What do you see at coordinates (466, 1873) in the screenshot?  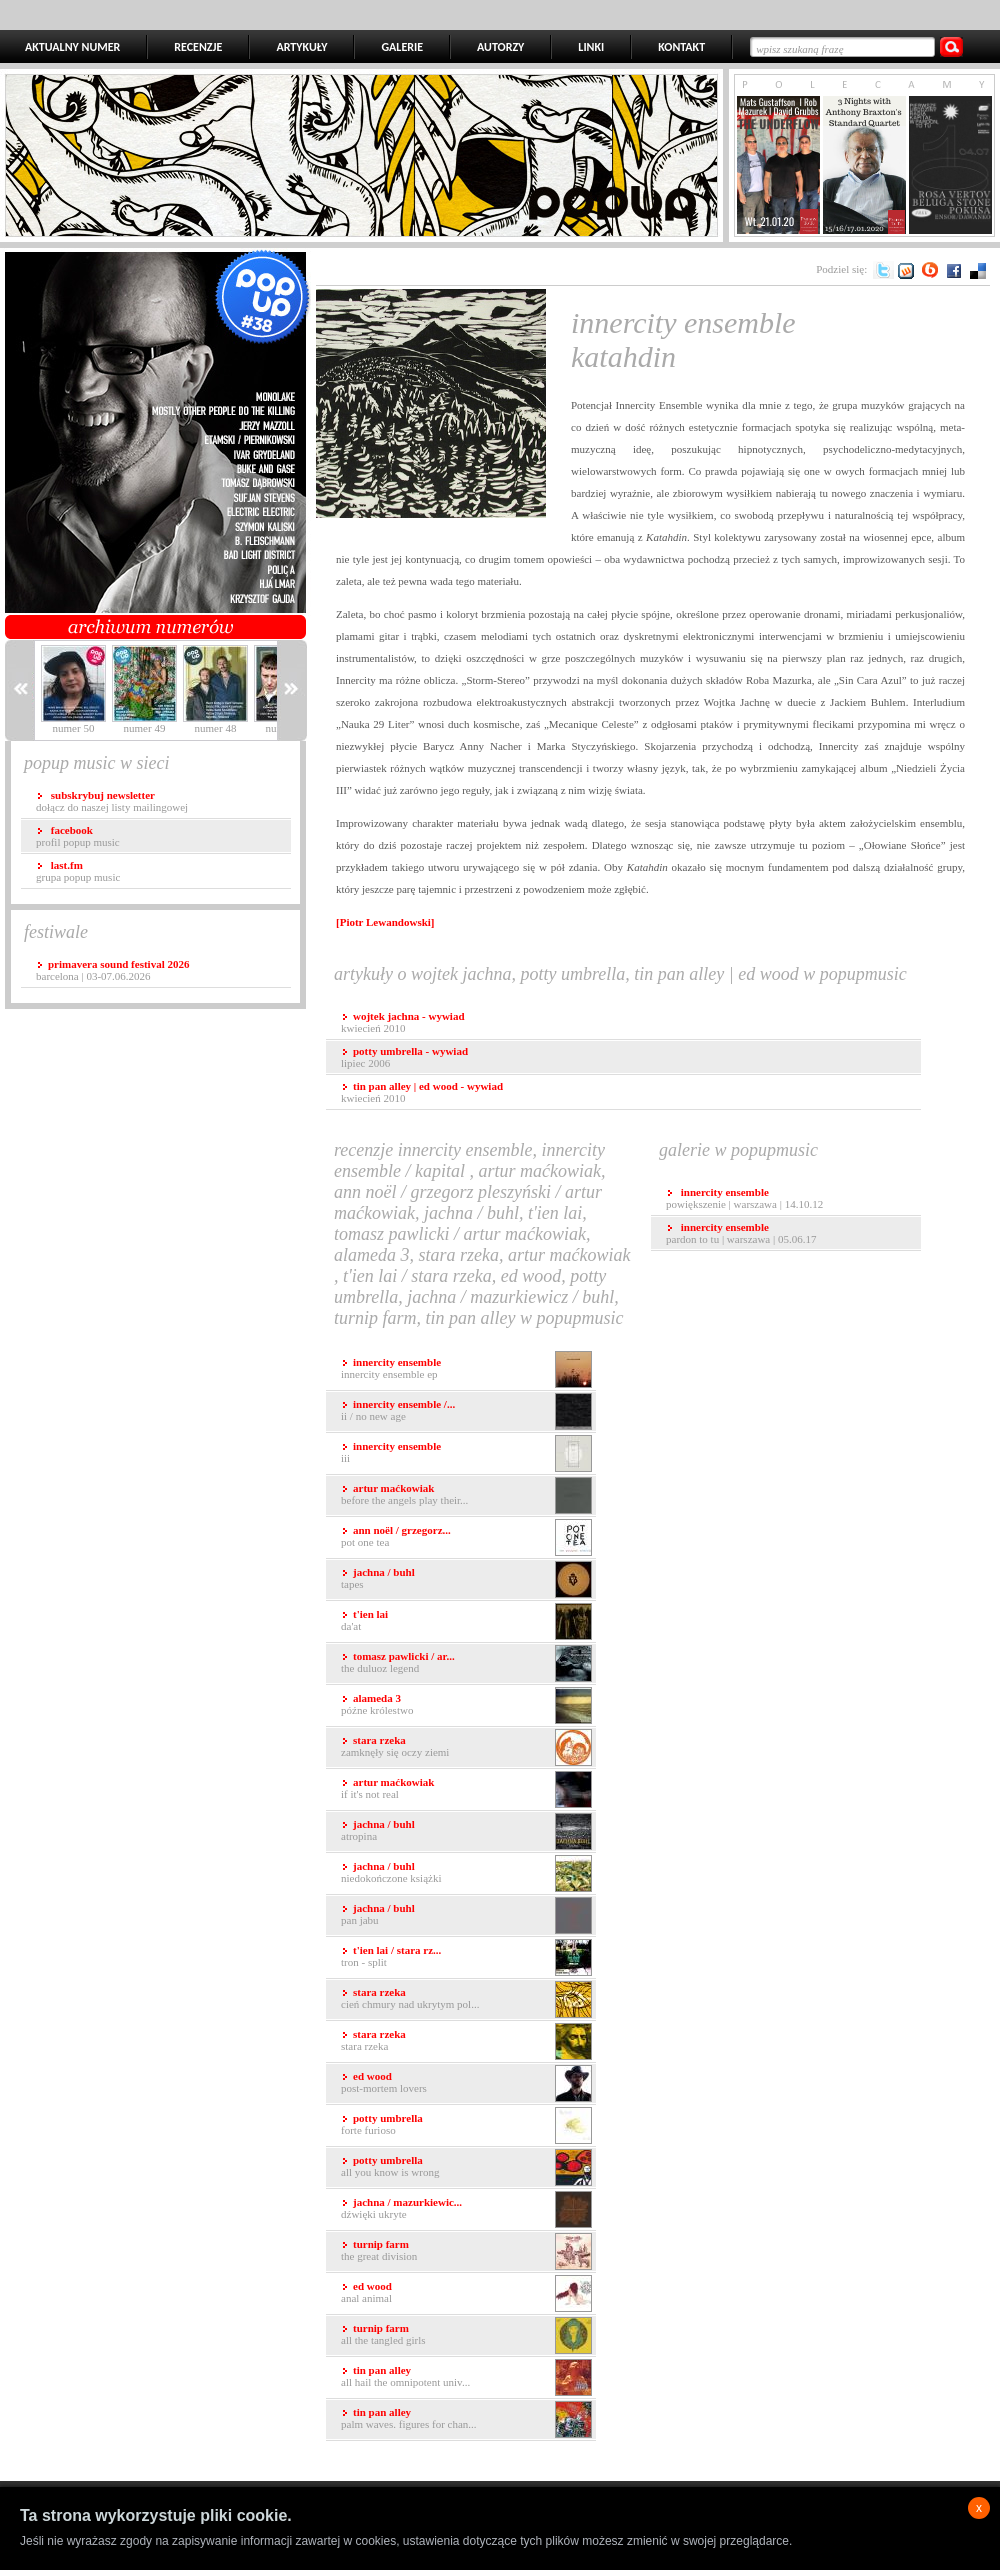 I see `Niedokończone Książki` at bounding box center [466, 1873].